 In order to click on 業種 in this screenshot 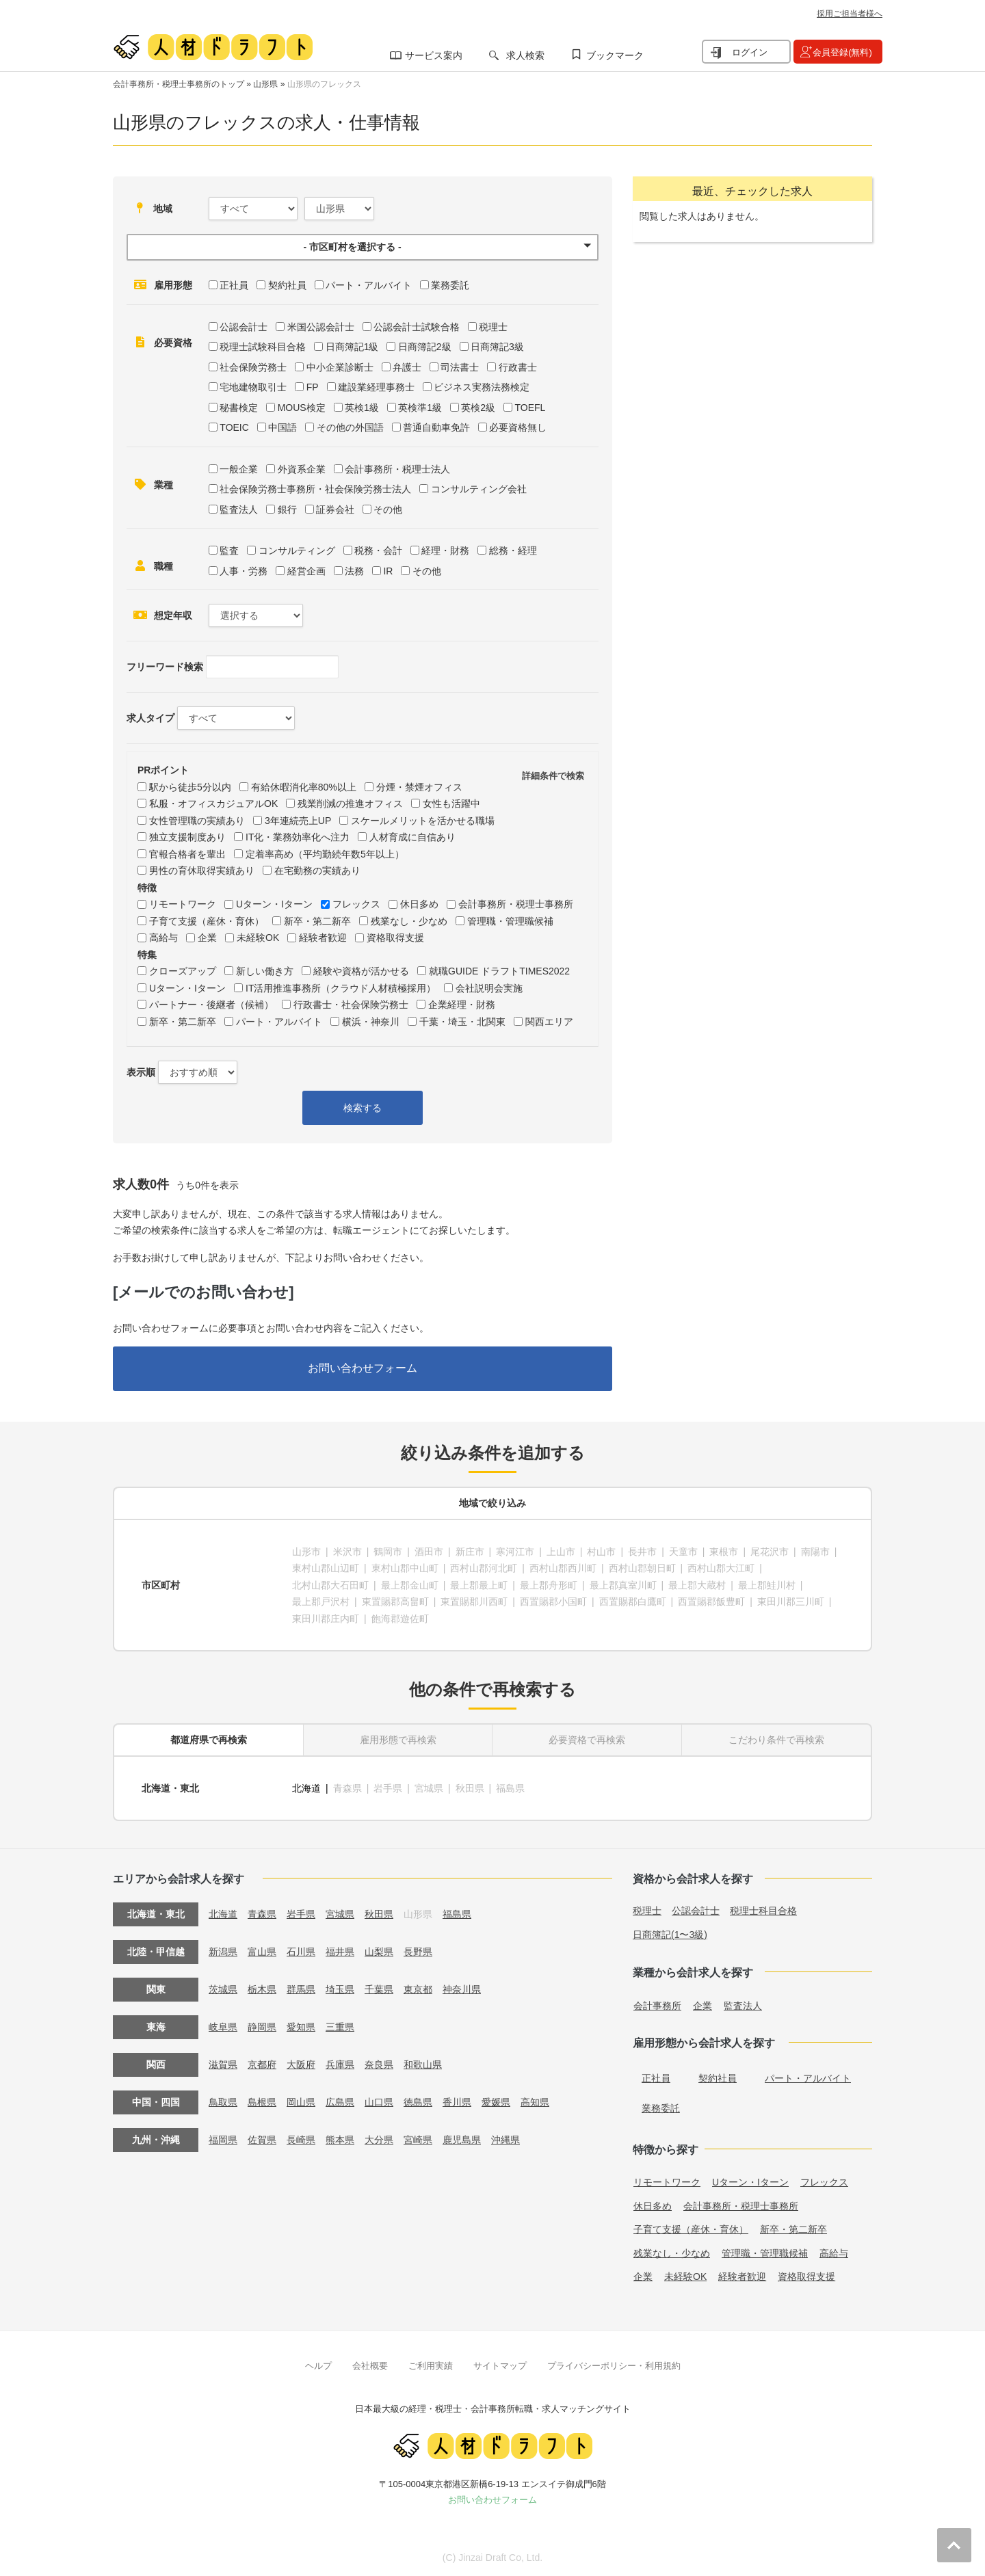, I will do `click(163, 484)`.